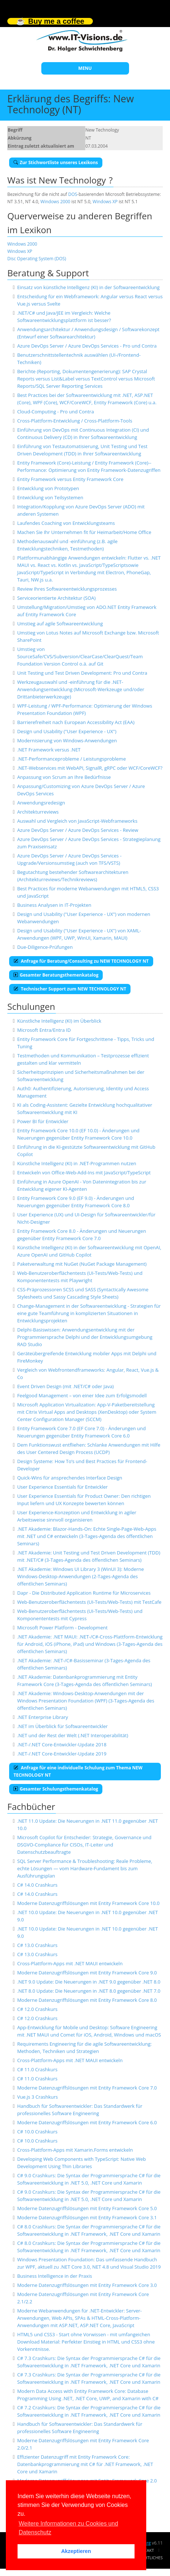  I want to click on Modernisierung von Windows-Anwendungen, so click(67, 740).